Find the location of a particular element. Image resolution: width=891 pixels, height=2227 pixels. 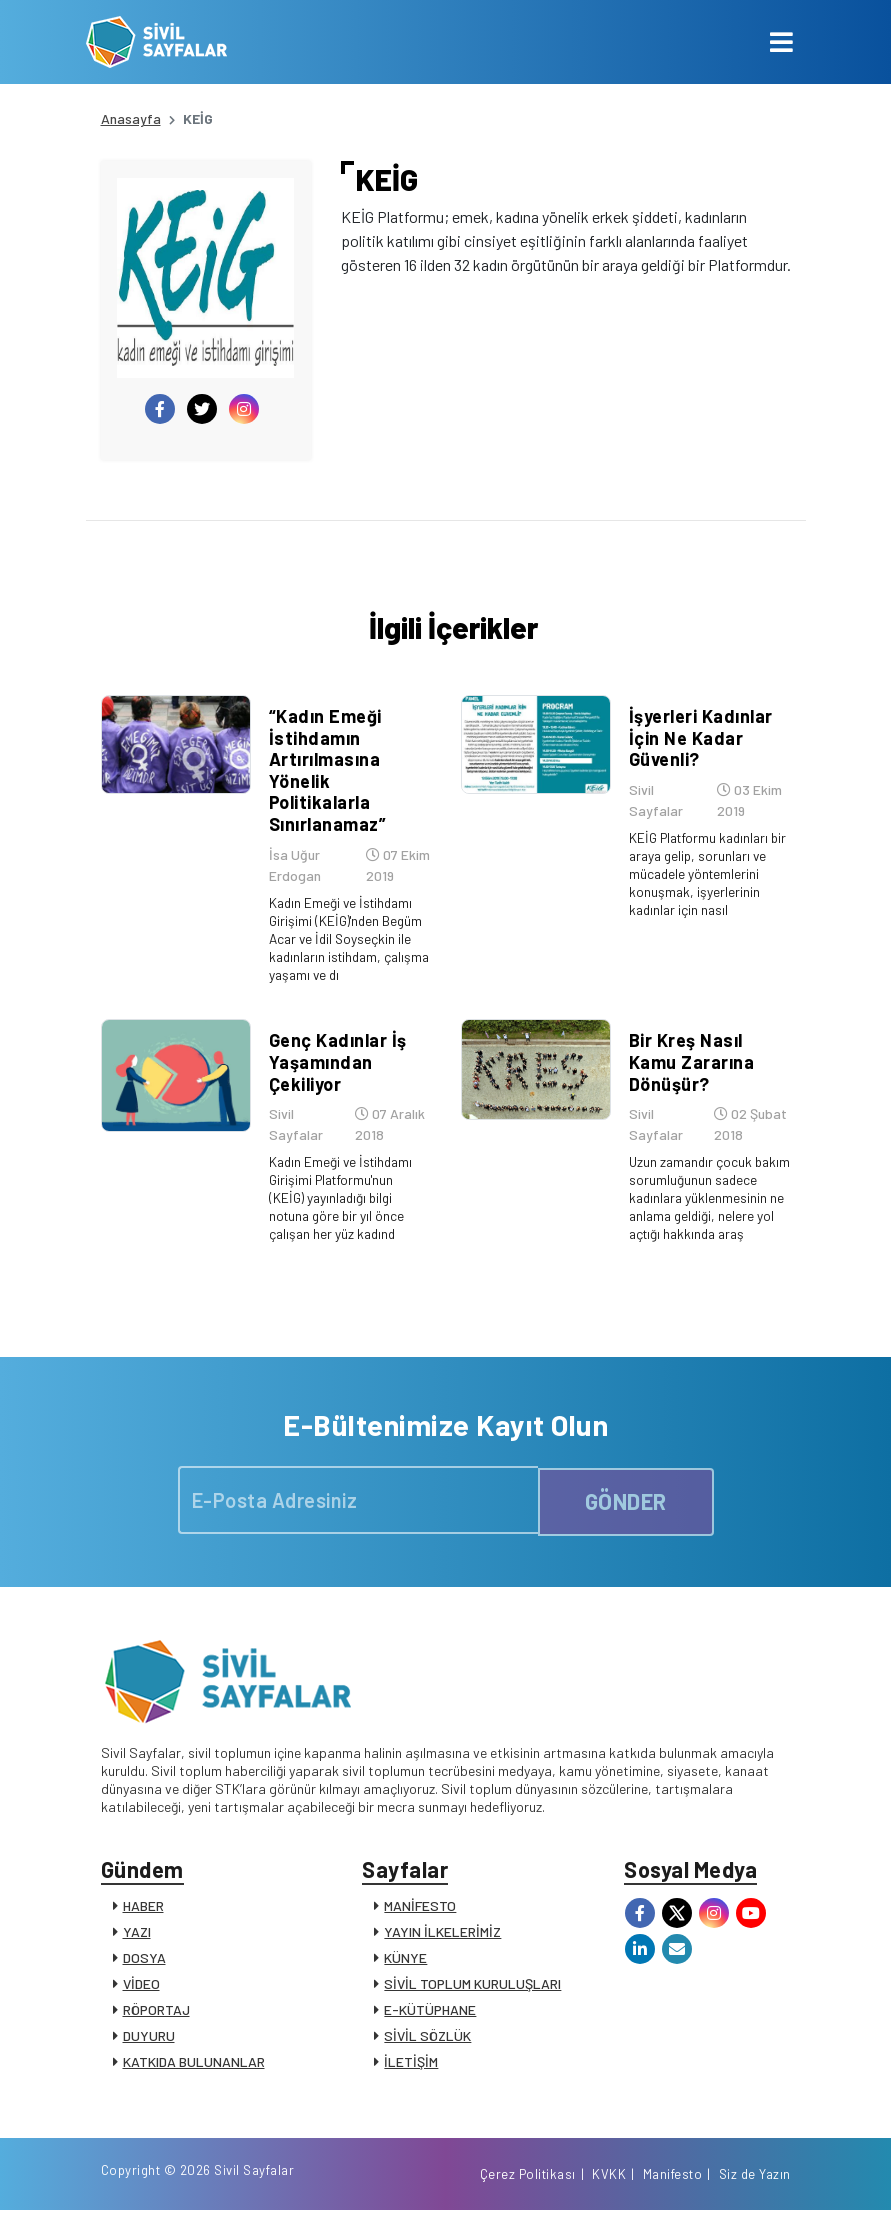

RÖPORTAJ is located at coordinates (156, 2015).